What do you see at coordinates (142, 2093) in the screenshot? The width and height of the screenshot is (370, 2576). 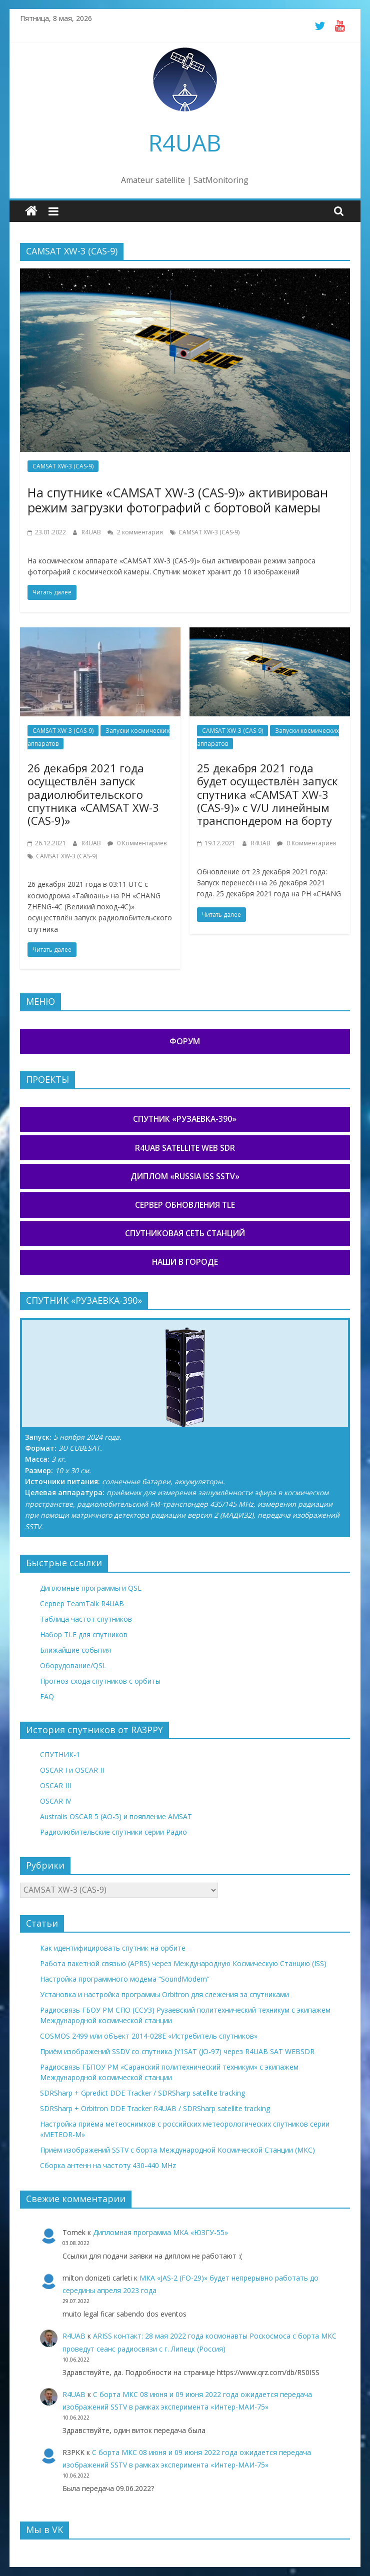 I see `SDRSharp + Gpredict DDE Tracker / SDRSharp satellite tracking` at bounding box center [142, 2093].